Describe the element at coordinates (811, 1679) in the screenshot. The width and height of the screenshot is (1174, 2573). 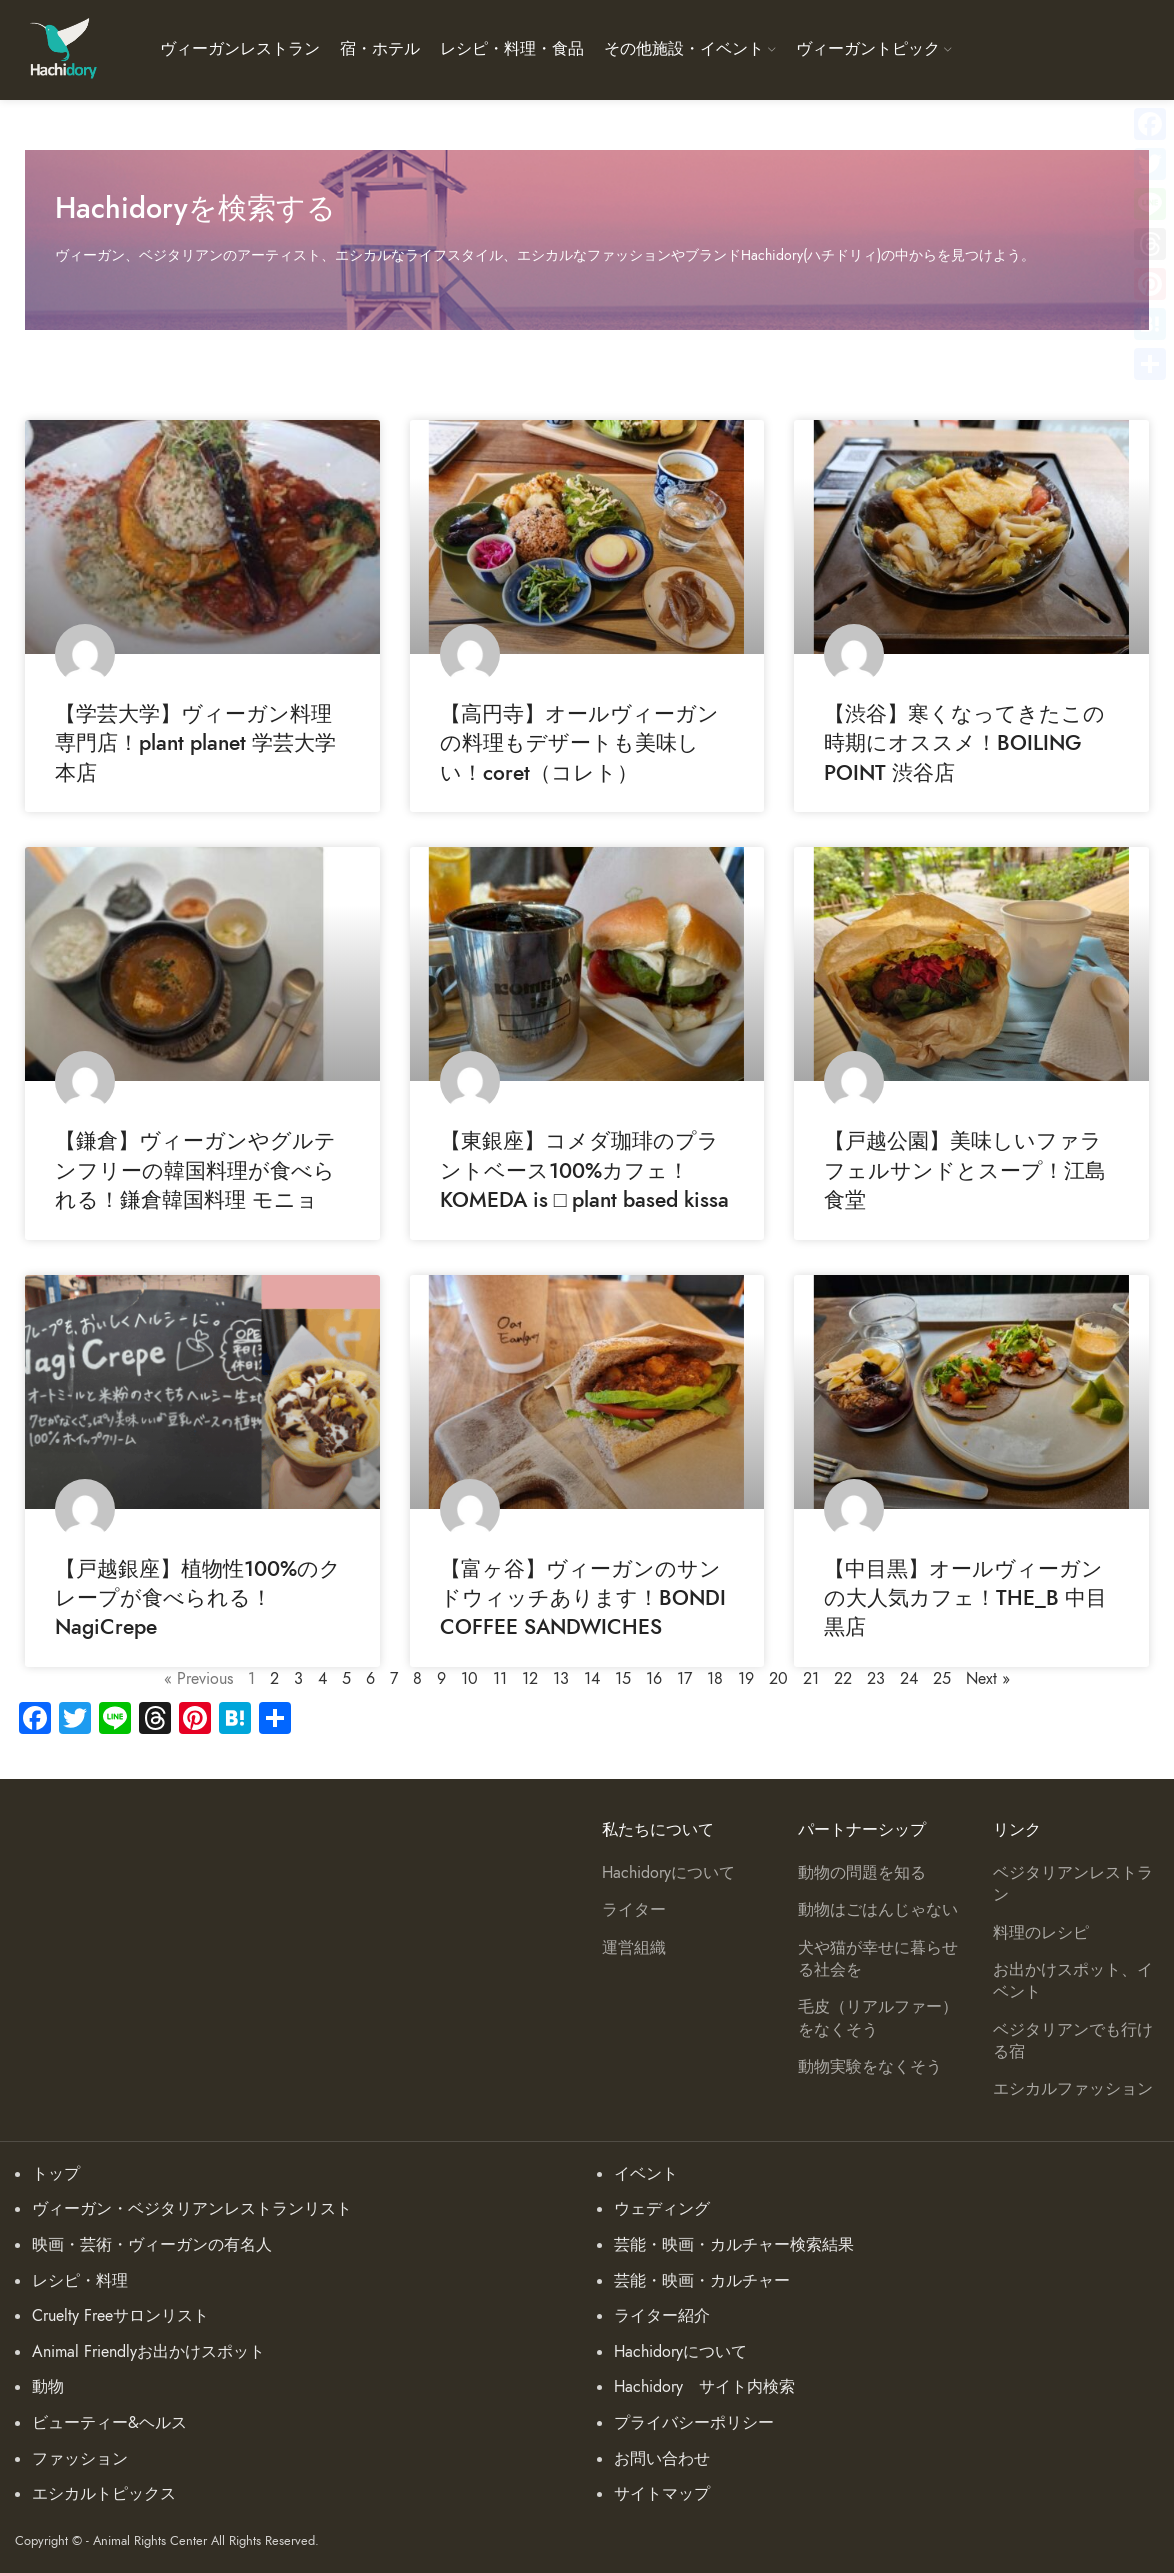
I see `21` at that location.